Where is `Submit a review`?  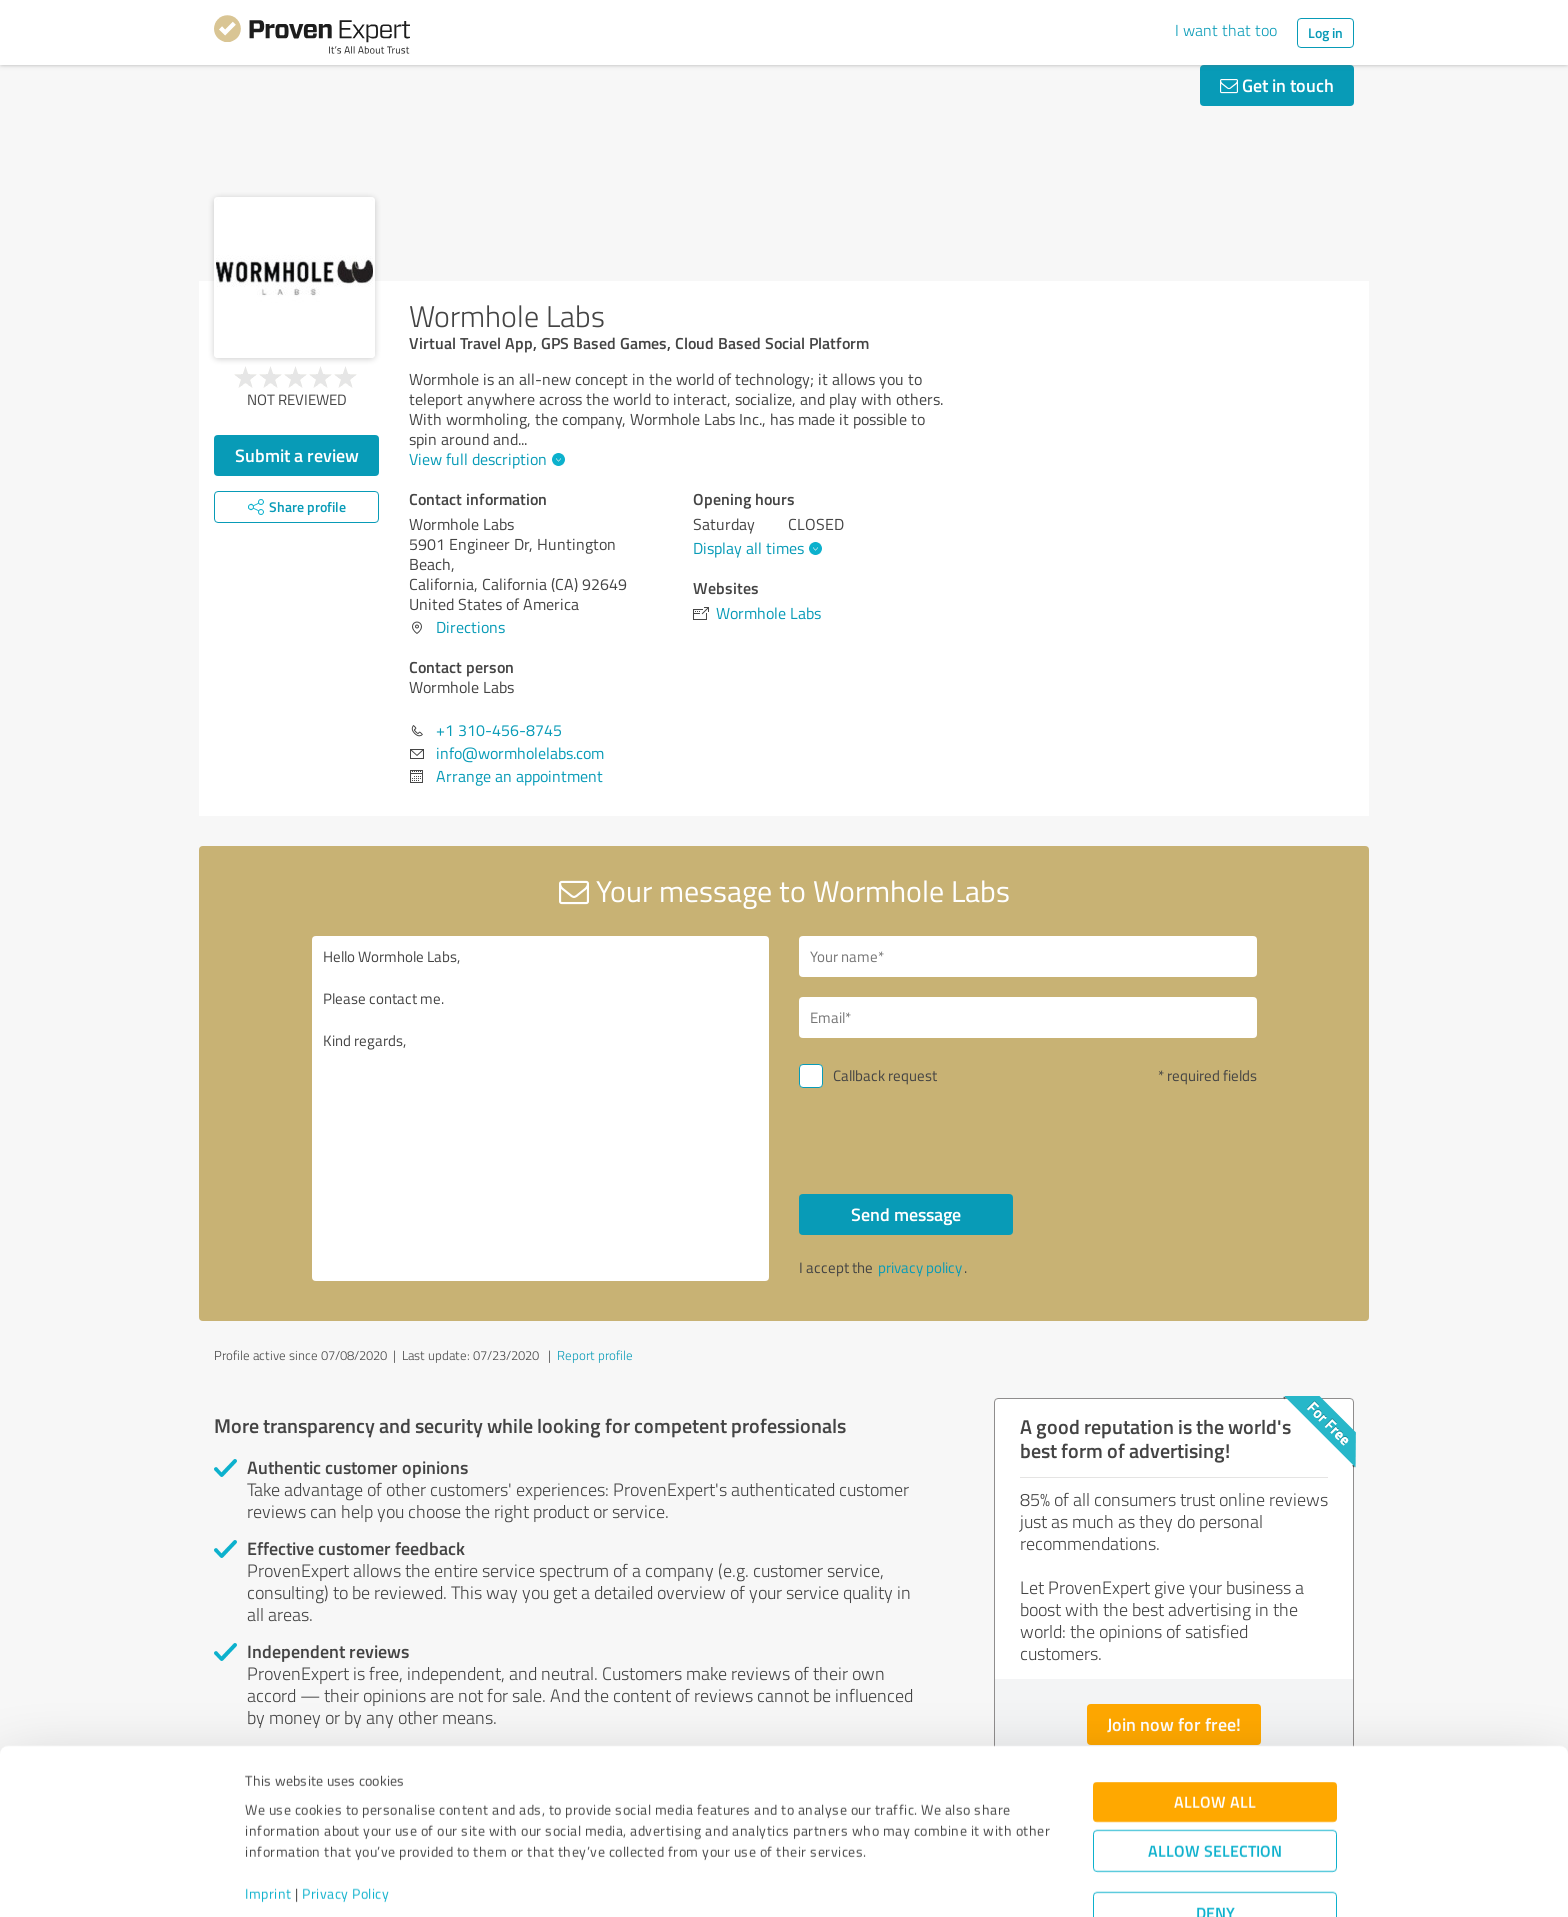
Submit a review is located at coordinates (297, 455).